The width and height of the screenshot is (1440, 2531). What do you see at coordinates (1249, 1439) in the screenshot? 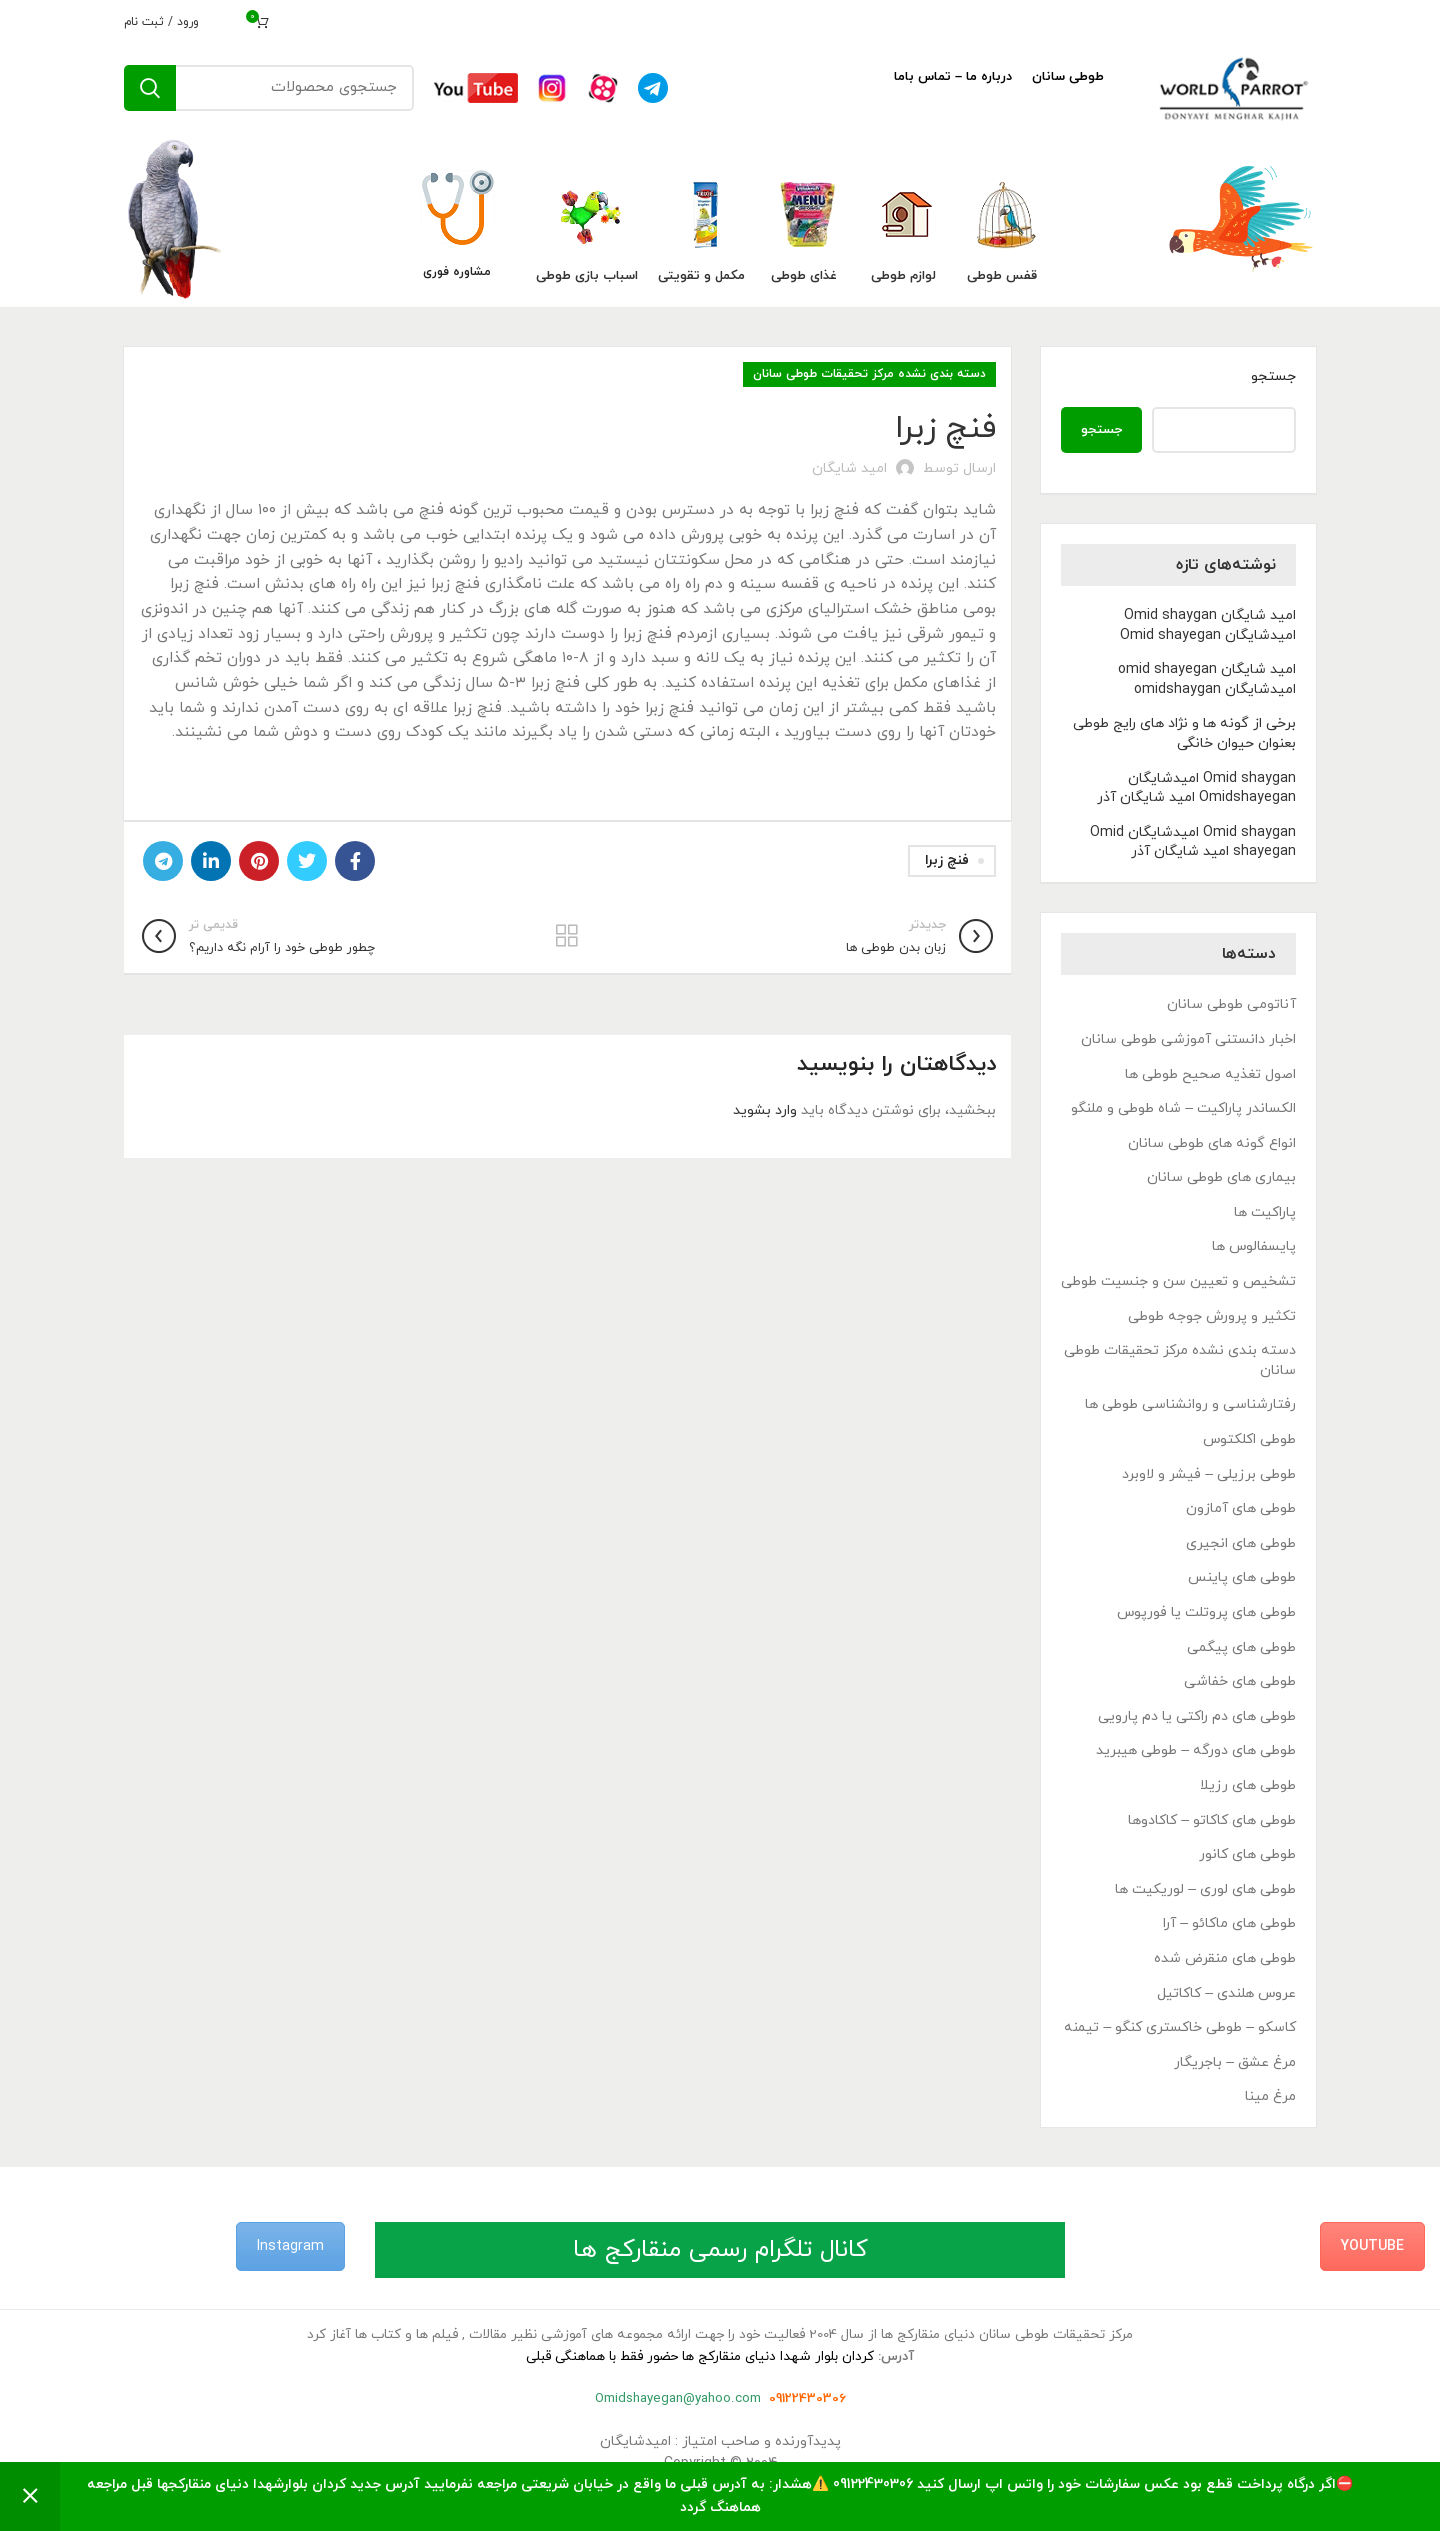
I see `طوطی اکلکتوس` at bounding box center [1249, 1439].